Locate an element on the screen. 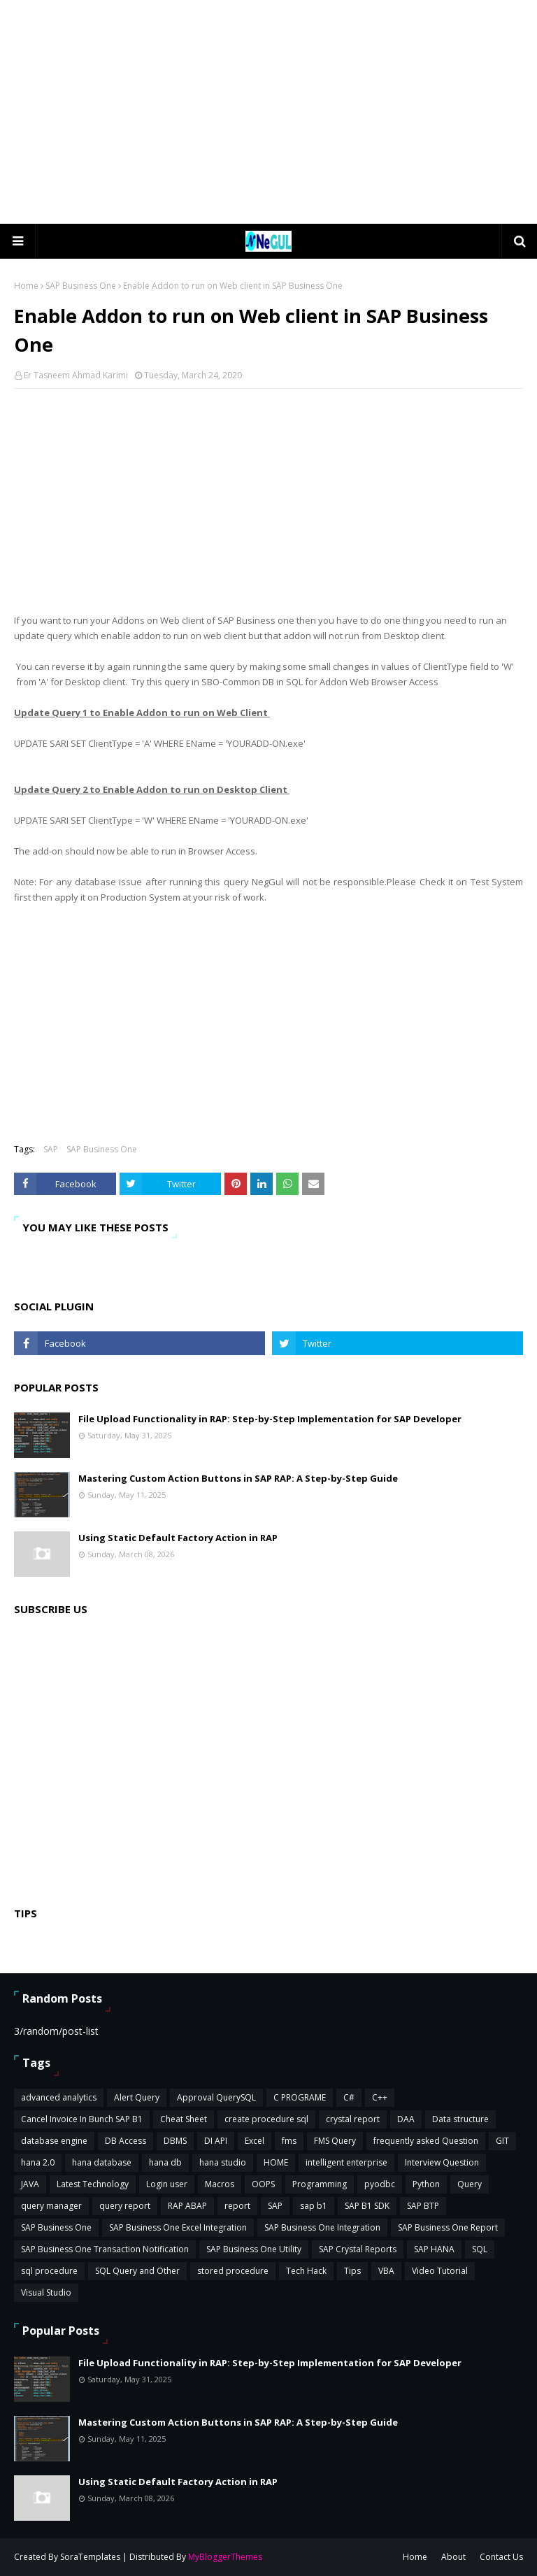 The width and height of the screenshot is (537, 2576). [Advertisement] is located at coordinates (268, 112).